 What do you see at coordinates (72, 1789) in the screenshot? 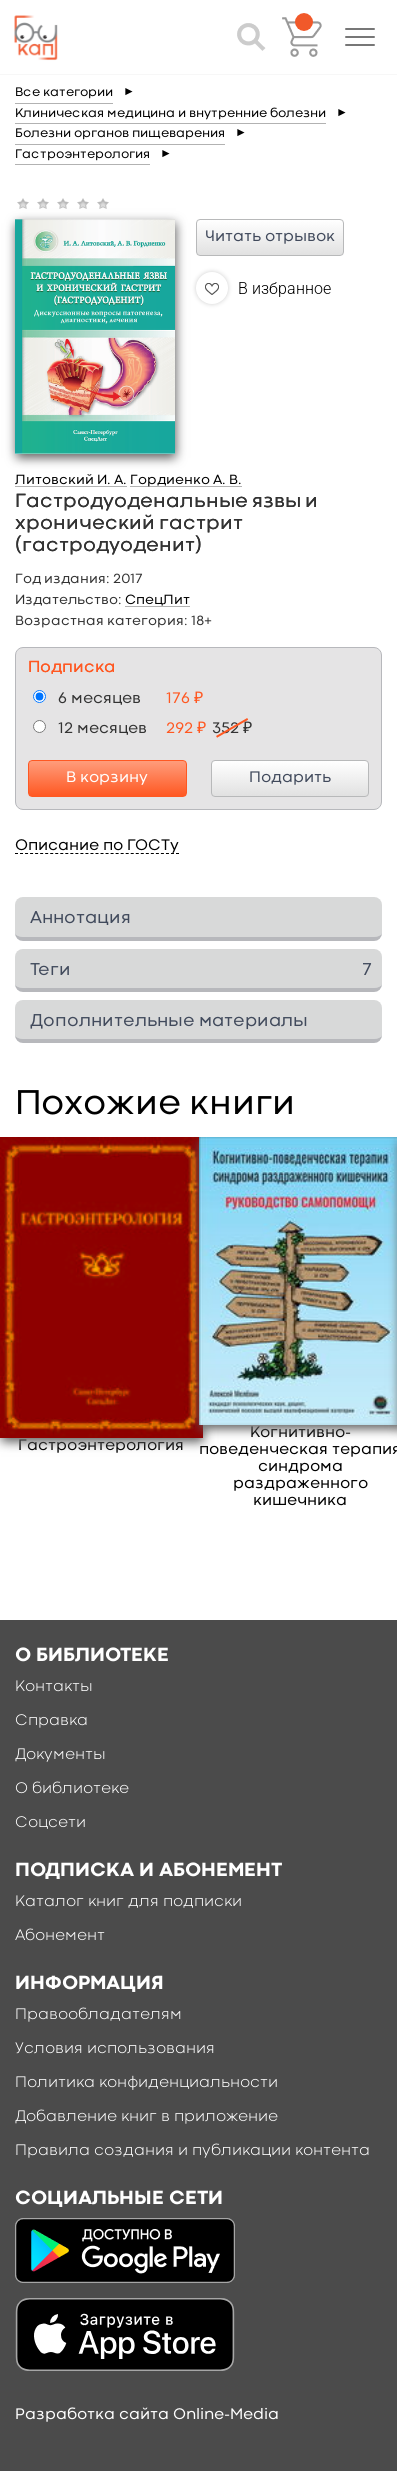
I see `О библиотеке` at bounding box center [72, 1789].